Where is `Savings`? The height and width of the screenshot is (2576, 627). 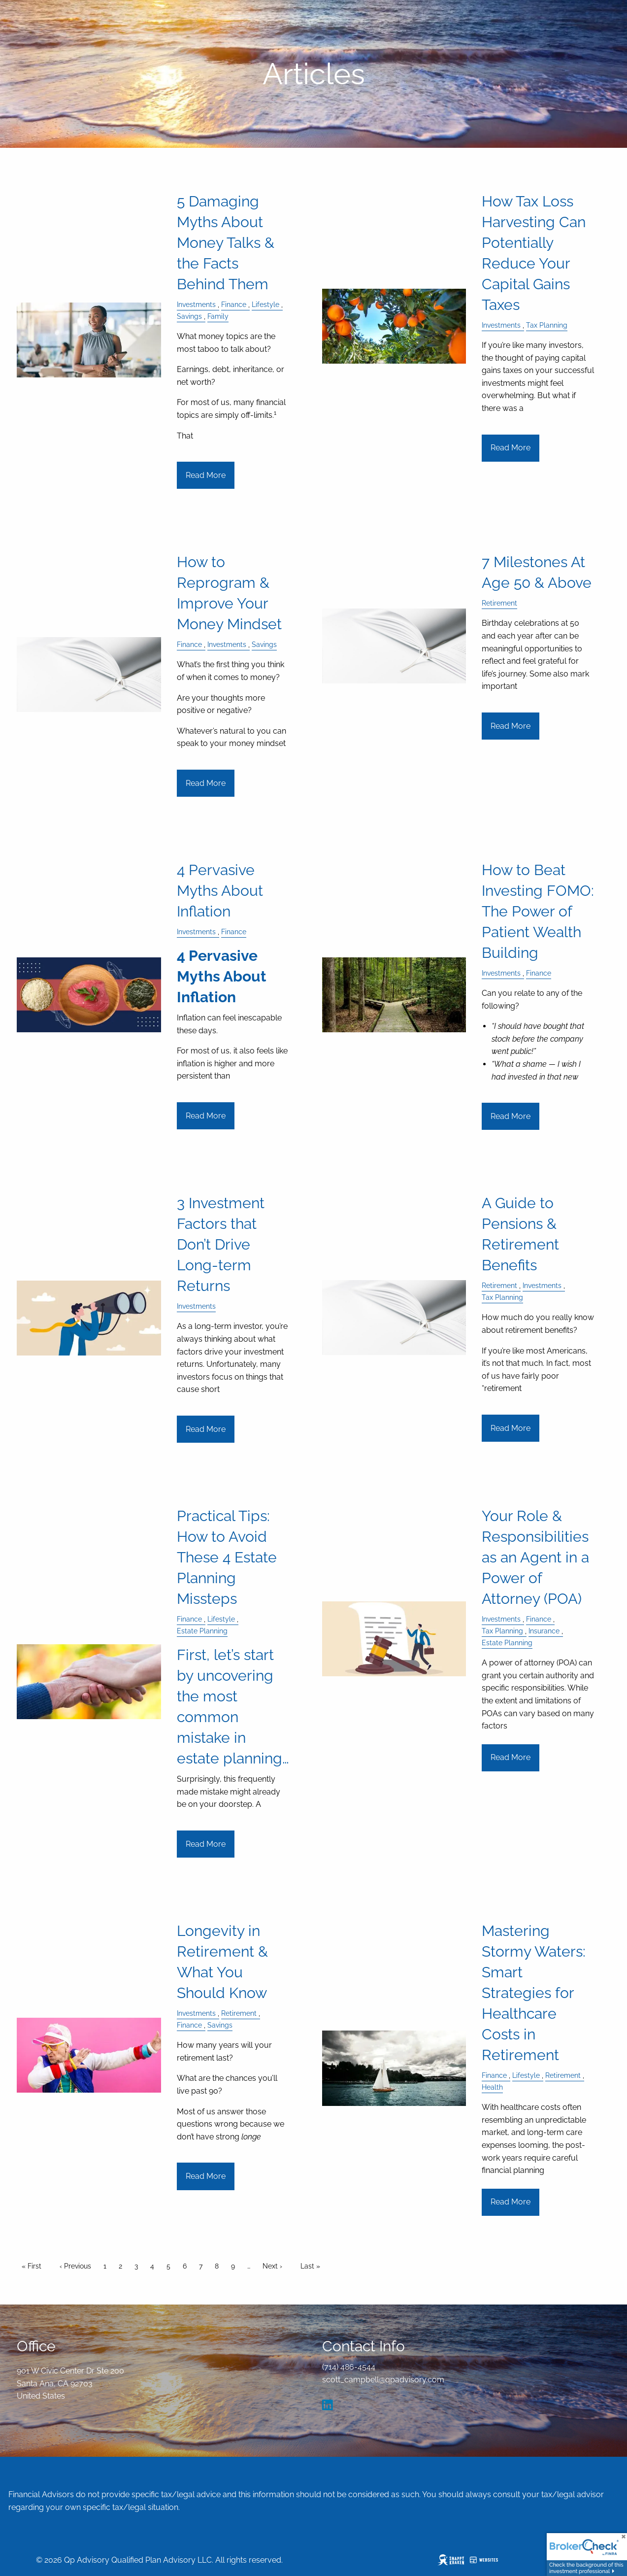
Savings is located at coordinates (189, 316).